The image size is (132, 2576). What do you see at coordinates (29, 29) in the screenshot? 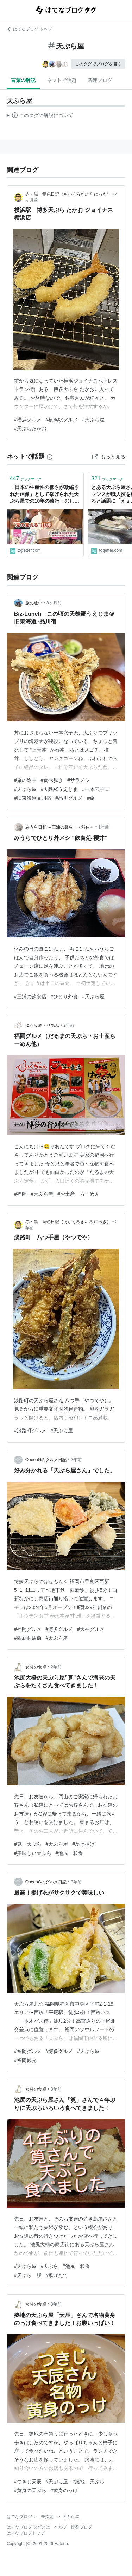
I see `はてなブログ トップ` at bounding box center [29, 29].